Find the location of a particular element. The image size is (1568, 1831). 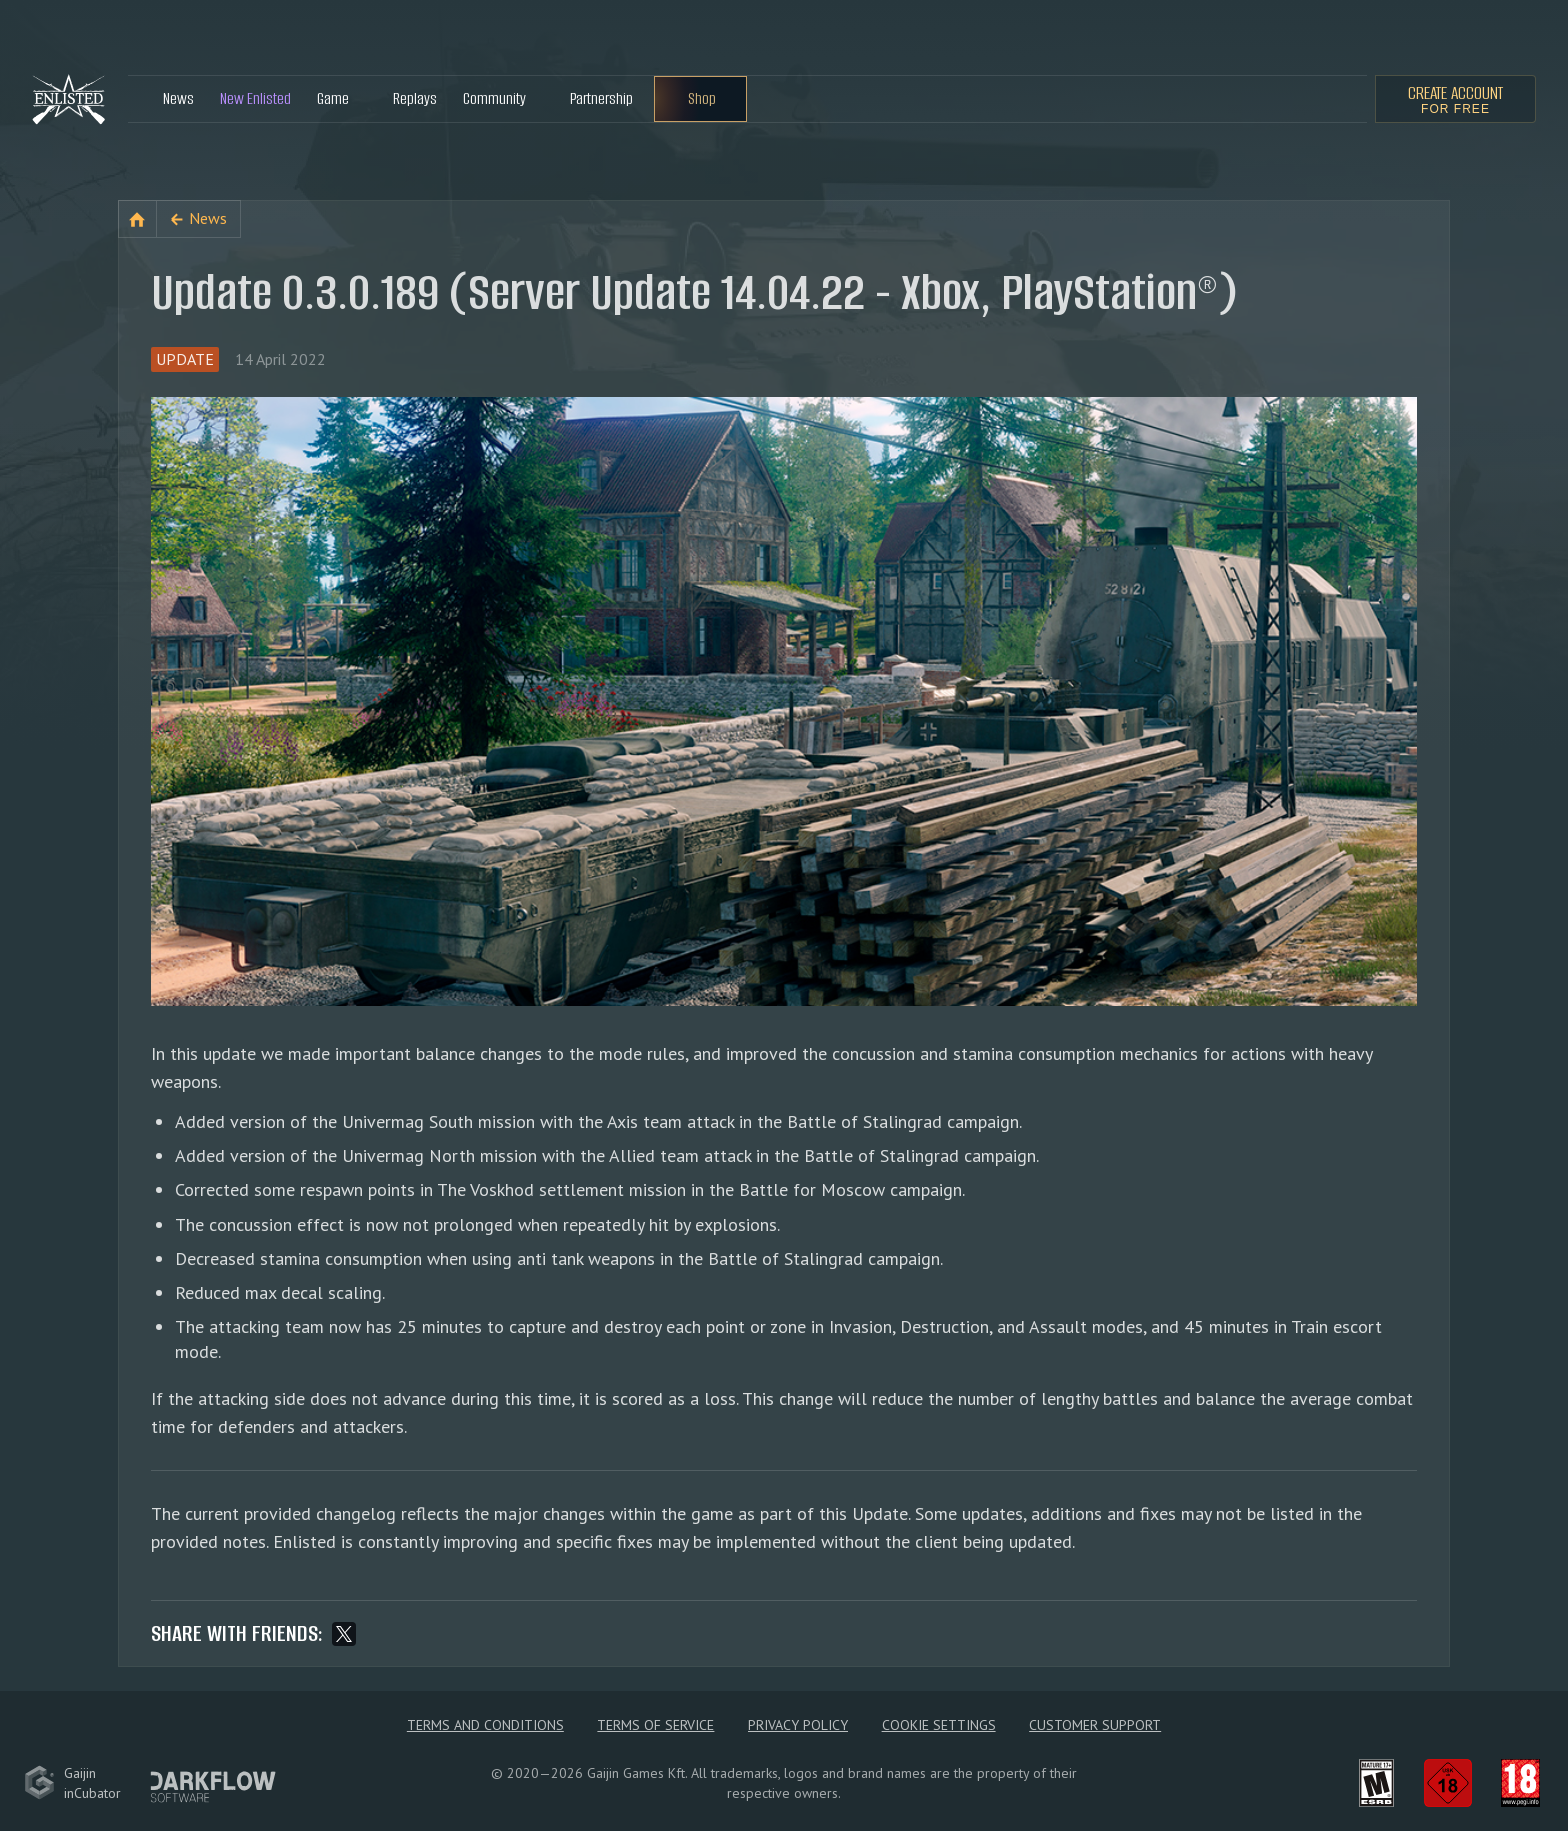

Replays is located at coordinates (415, 98).